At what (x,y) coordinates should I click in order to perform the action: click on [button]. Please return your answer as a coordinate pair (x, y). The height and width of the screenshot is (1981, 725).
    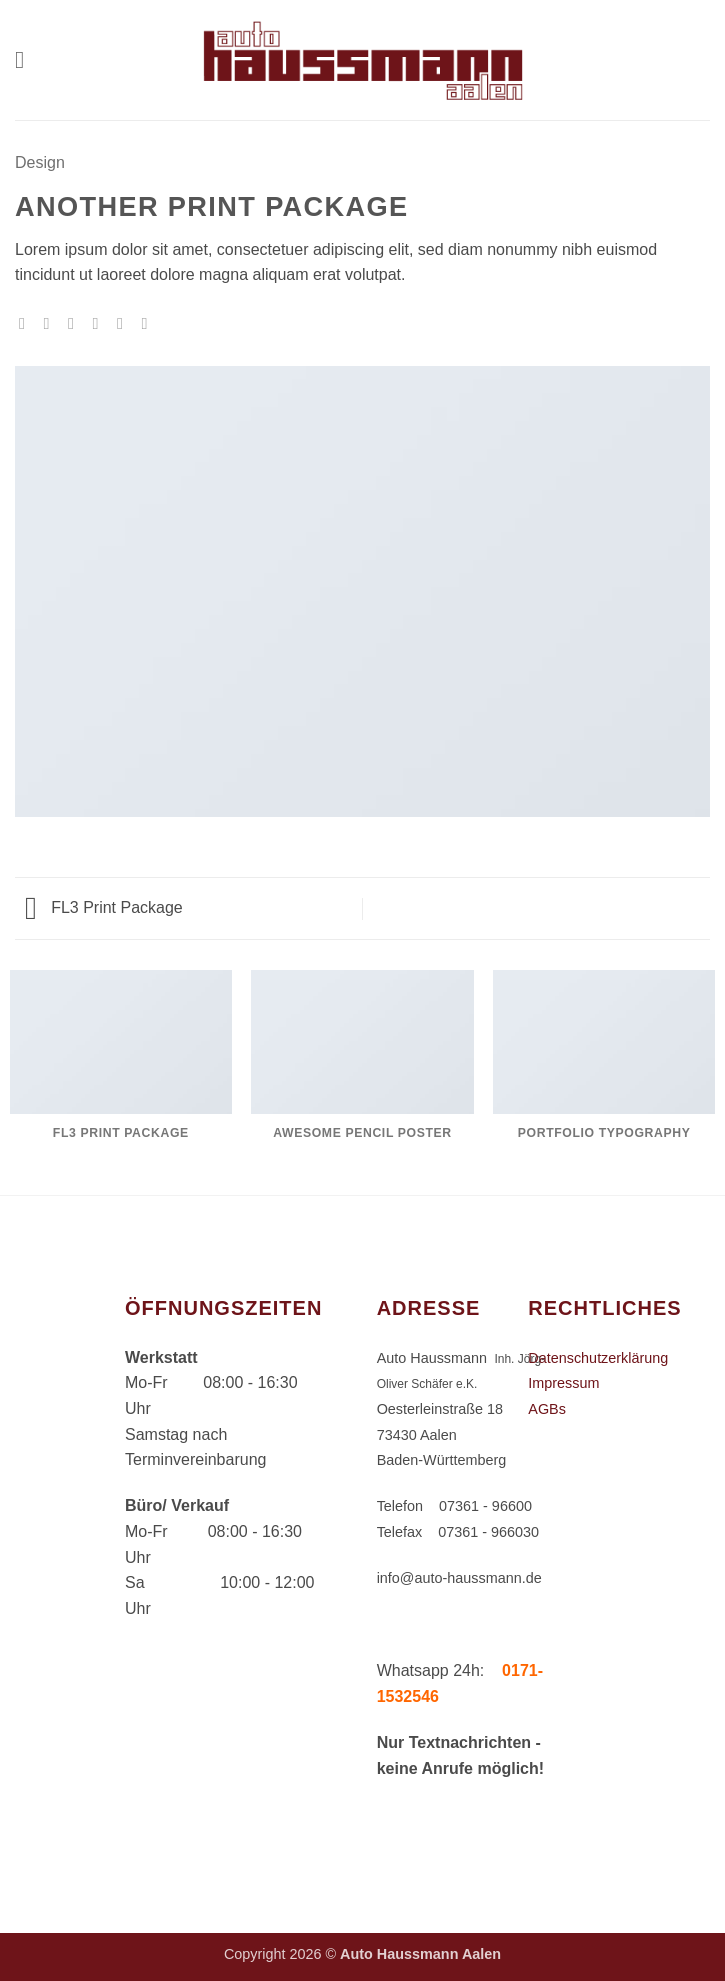
    Looking at the image, I should click on (27, 59).